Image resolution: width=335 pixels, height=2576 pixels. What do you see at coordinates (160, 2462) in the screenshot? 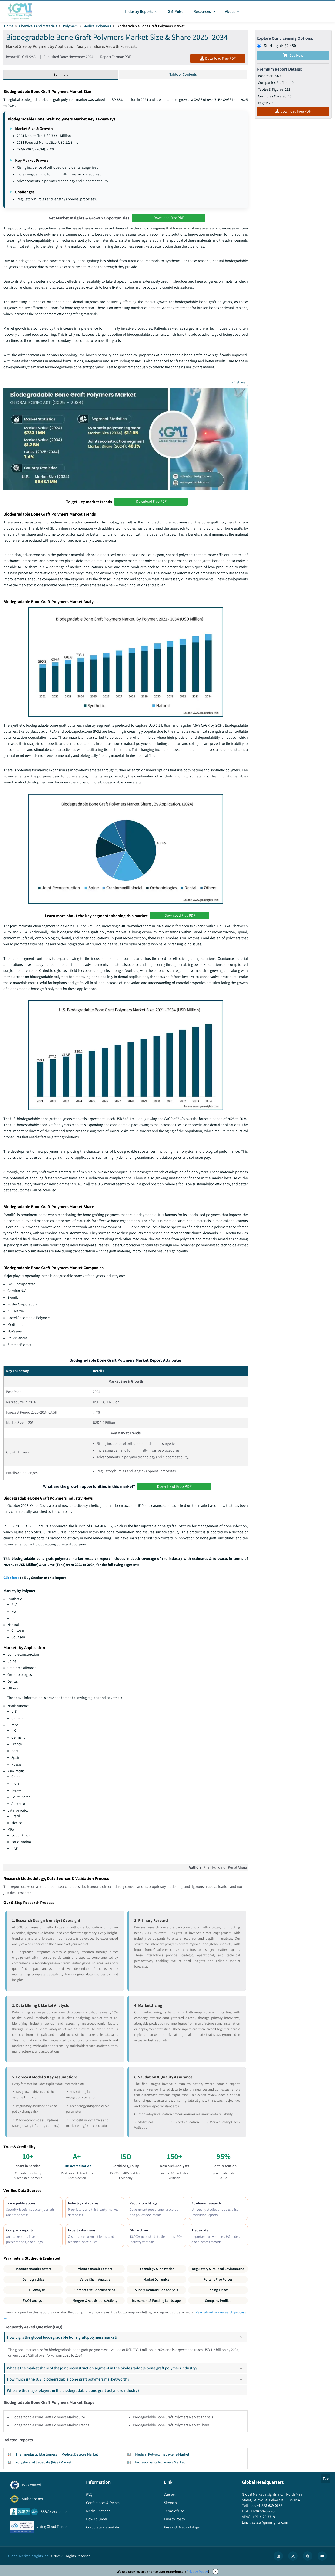
I see `Bioresorbable Polymers Market` at bounding box center [160, 2462].